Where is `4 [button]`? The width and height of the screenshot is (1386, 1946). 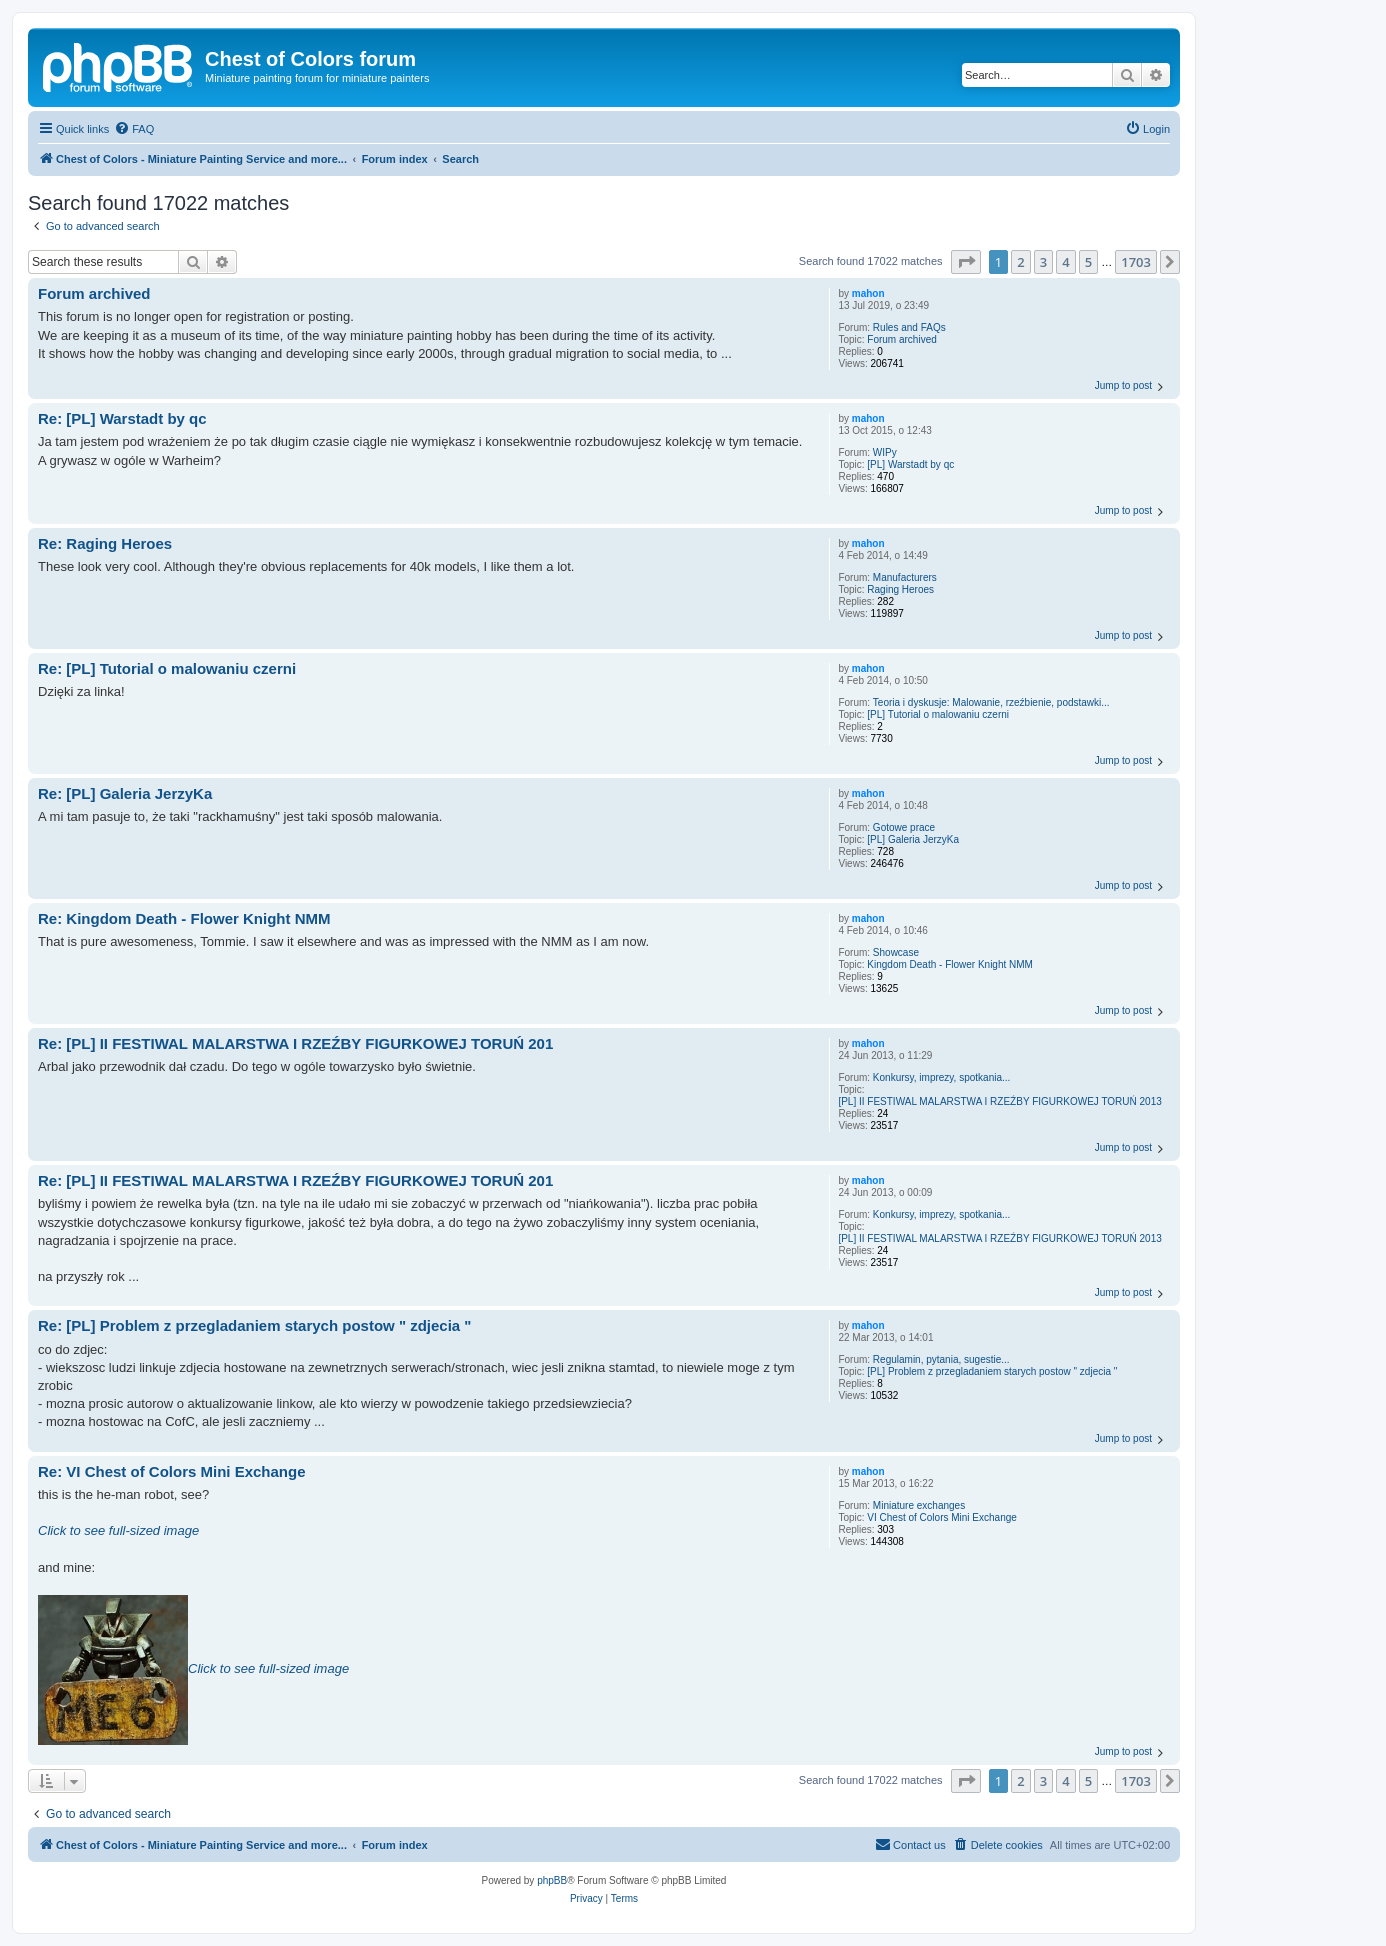 4 [button] is located at coordinates (1065, 262).